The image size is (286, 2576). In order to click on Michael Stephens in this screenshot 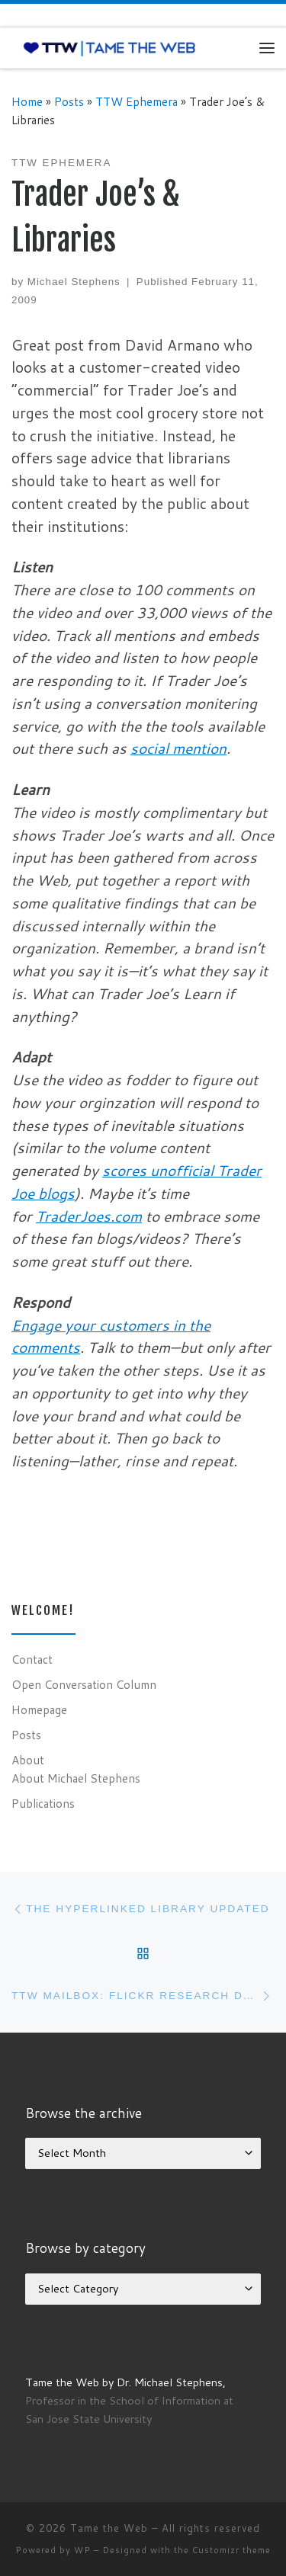, I will do `click(74, 281)`.